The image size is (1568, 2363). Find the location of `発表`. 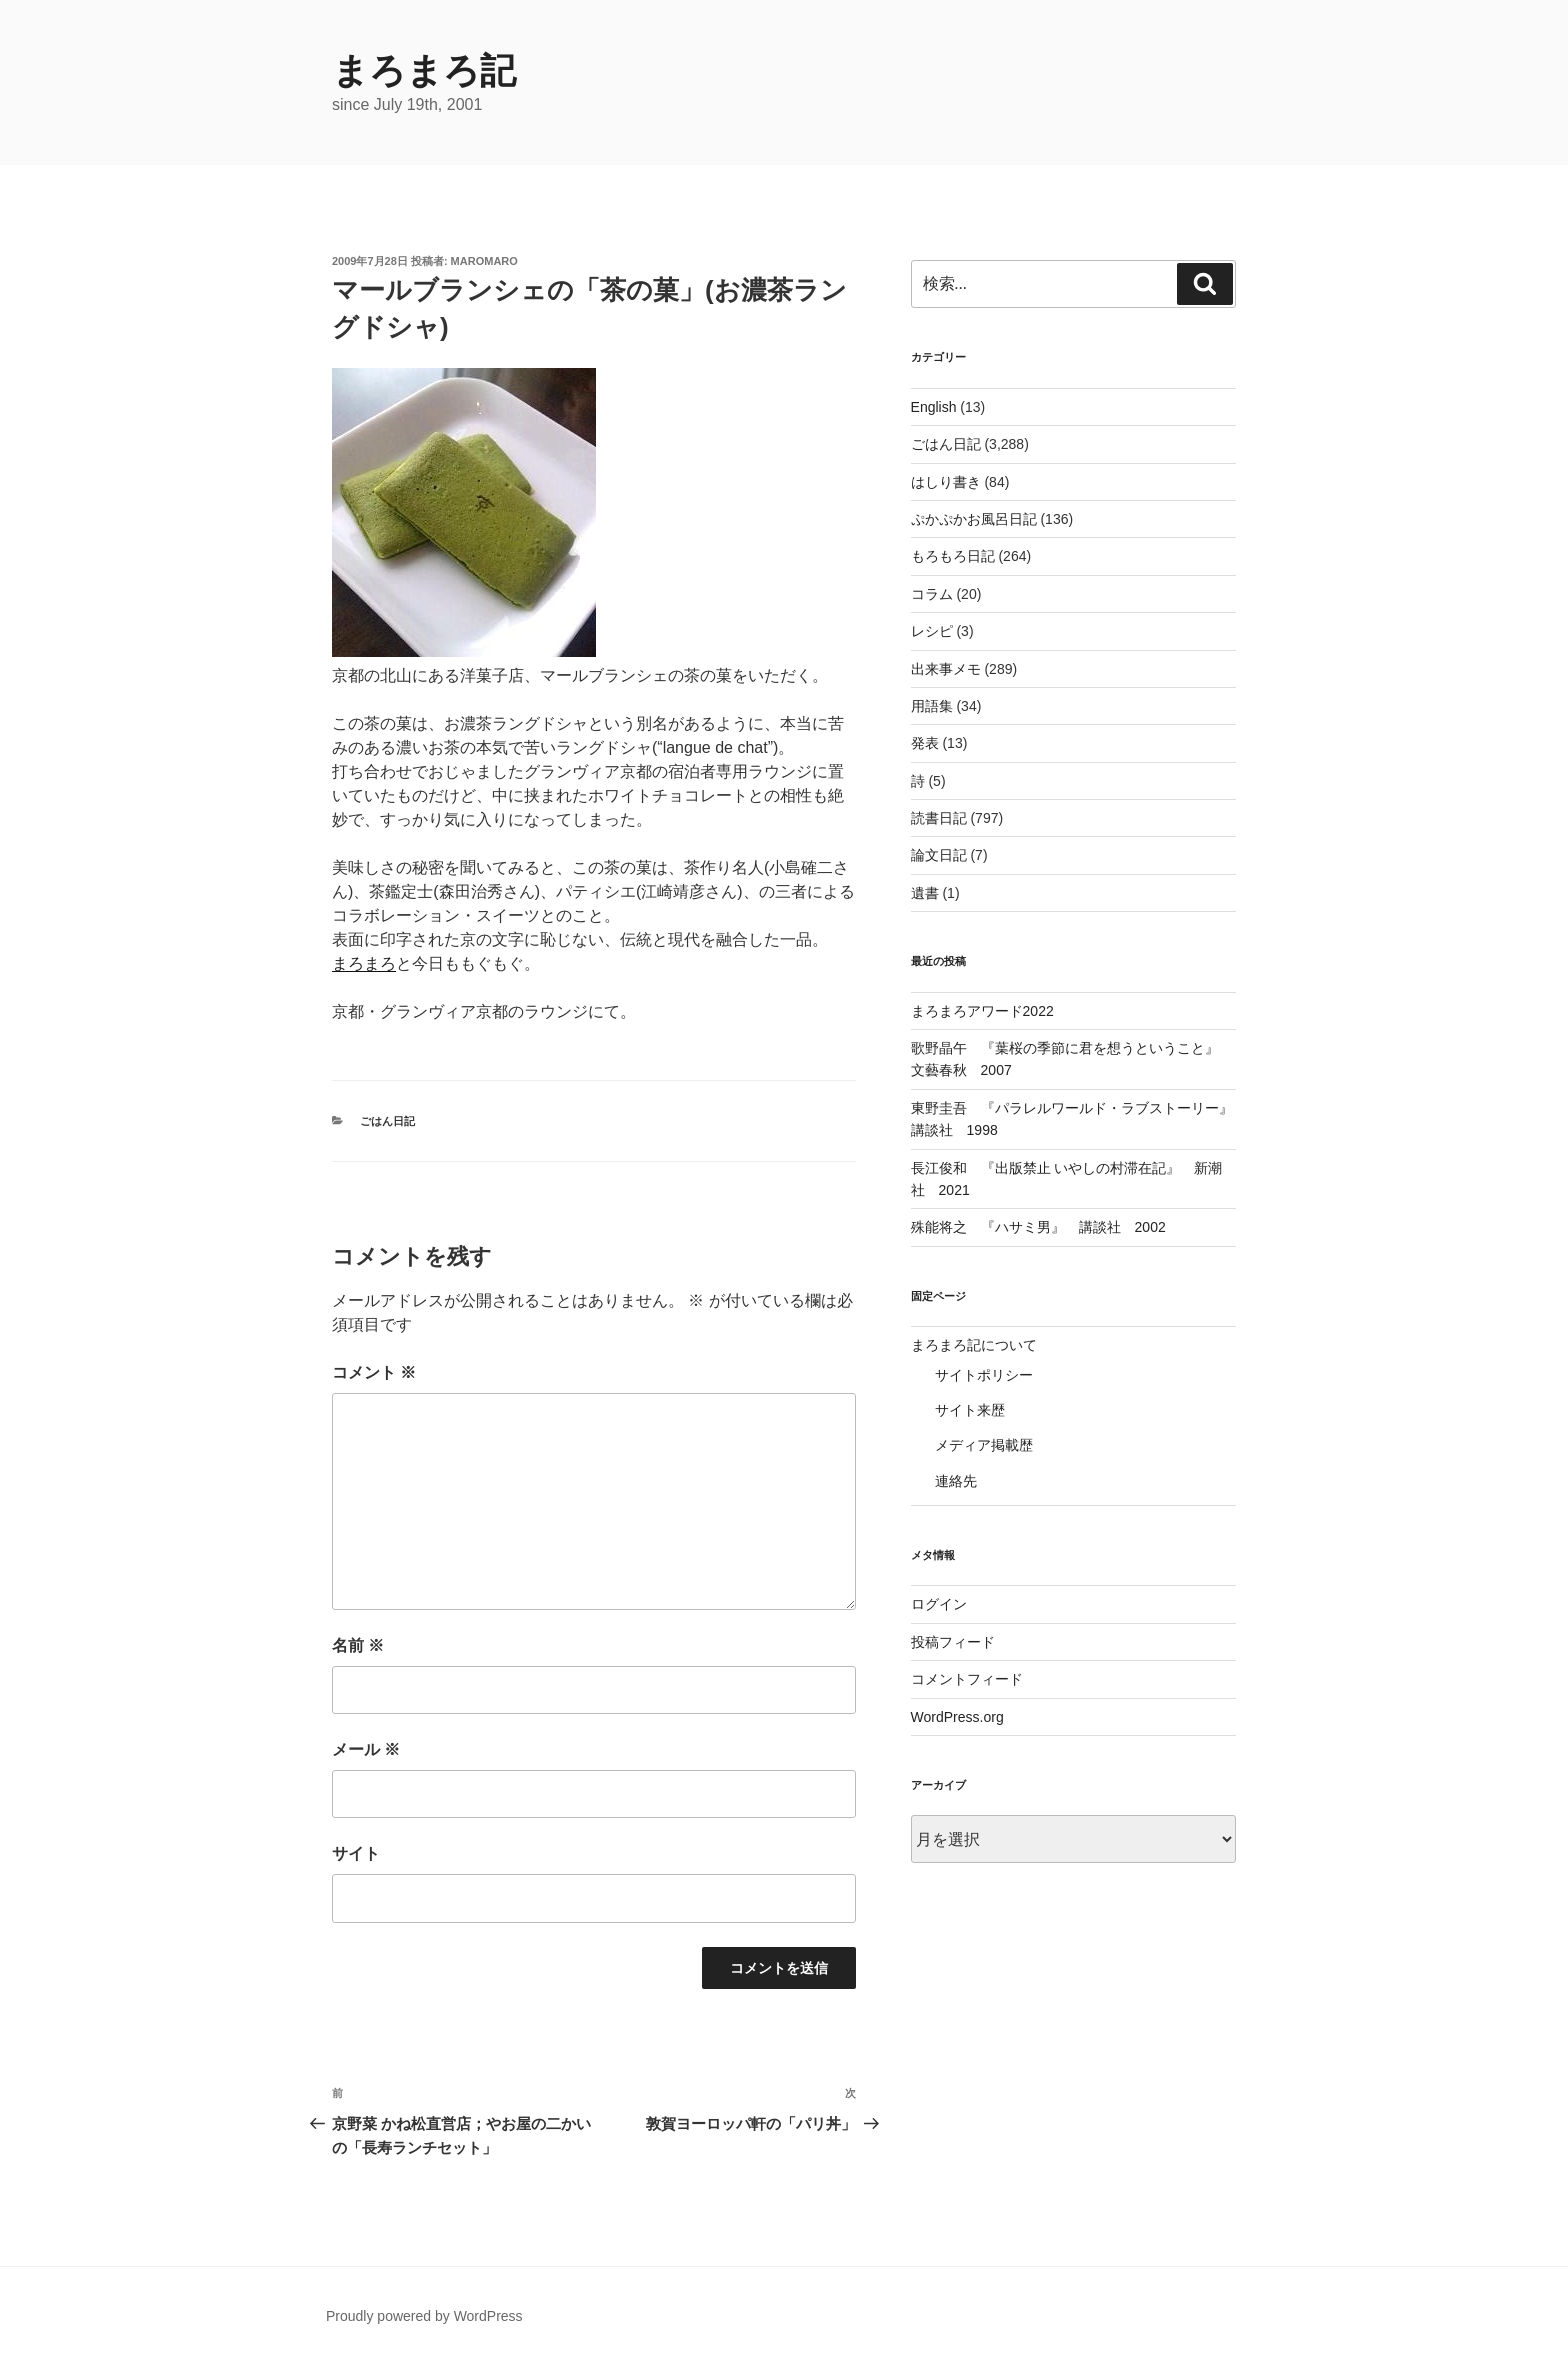

発表 is located at coordinates (925, 743).